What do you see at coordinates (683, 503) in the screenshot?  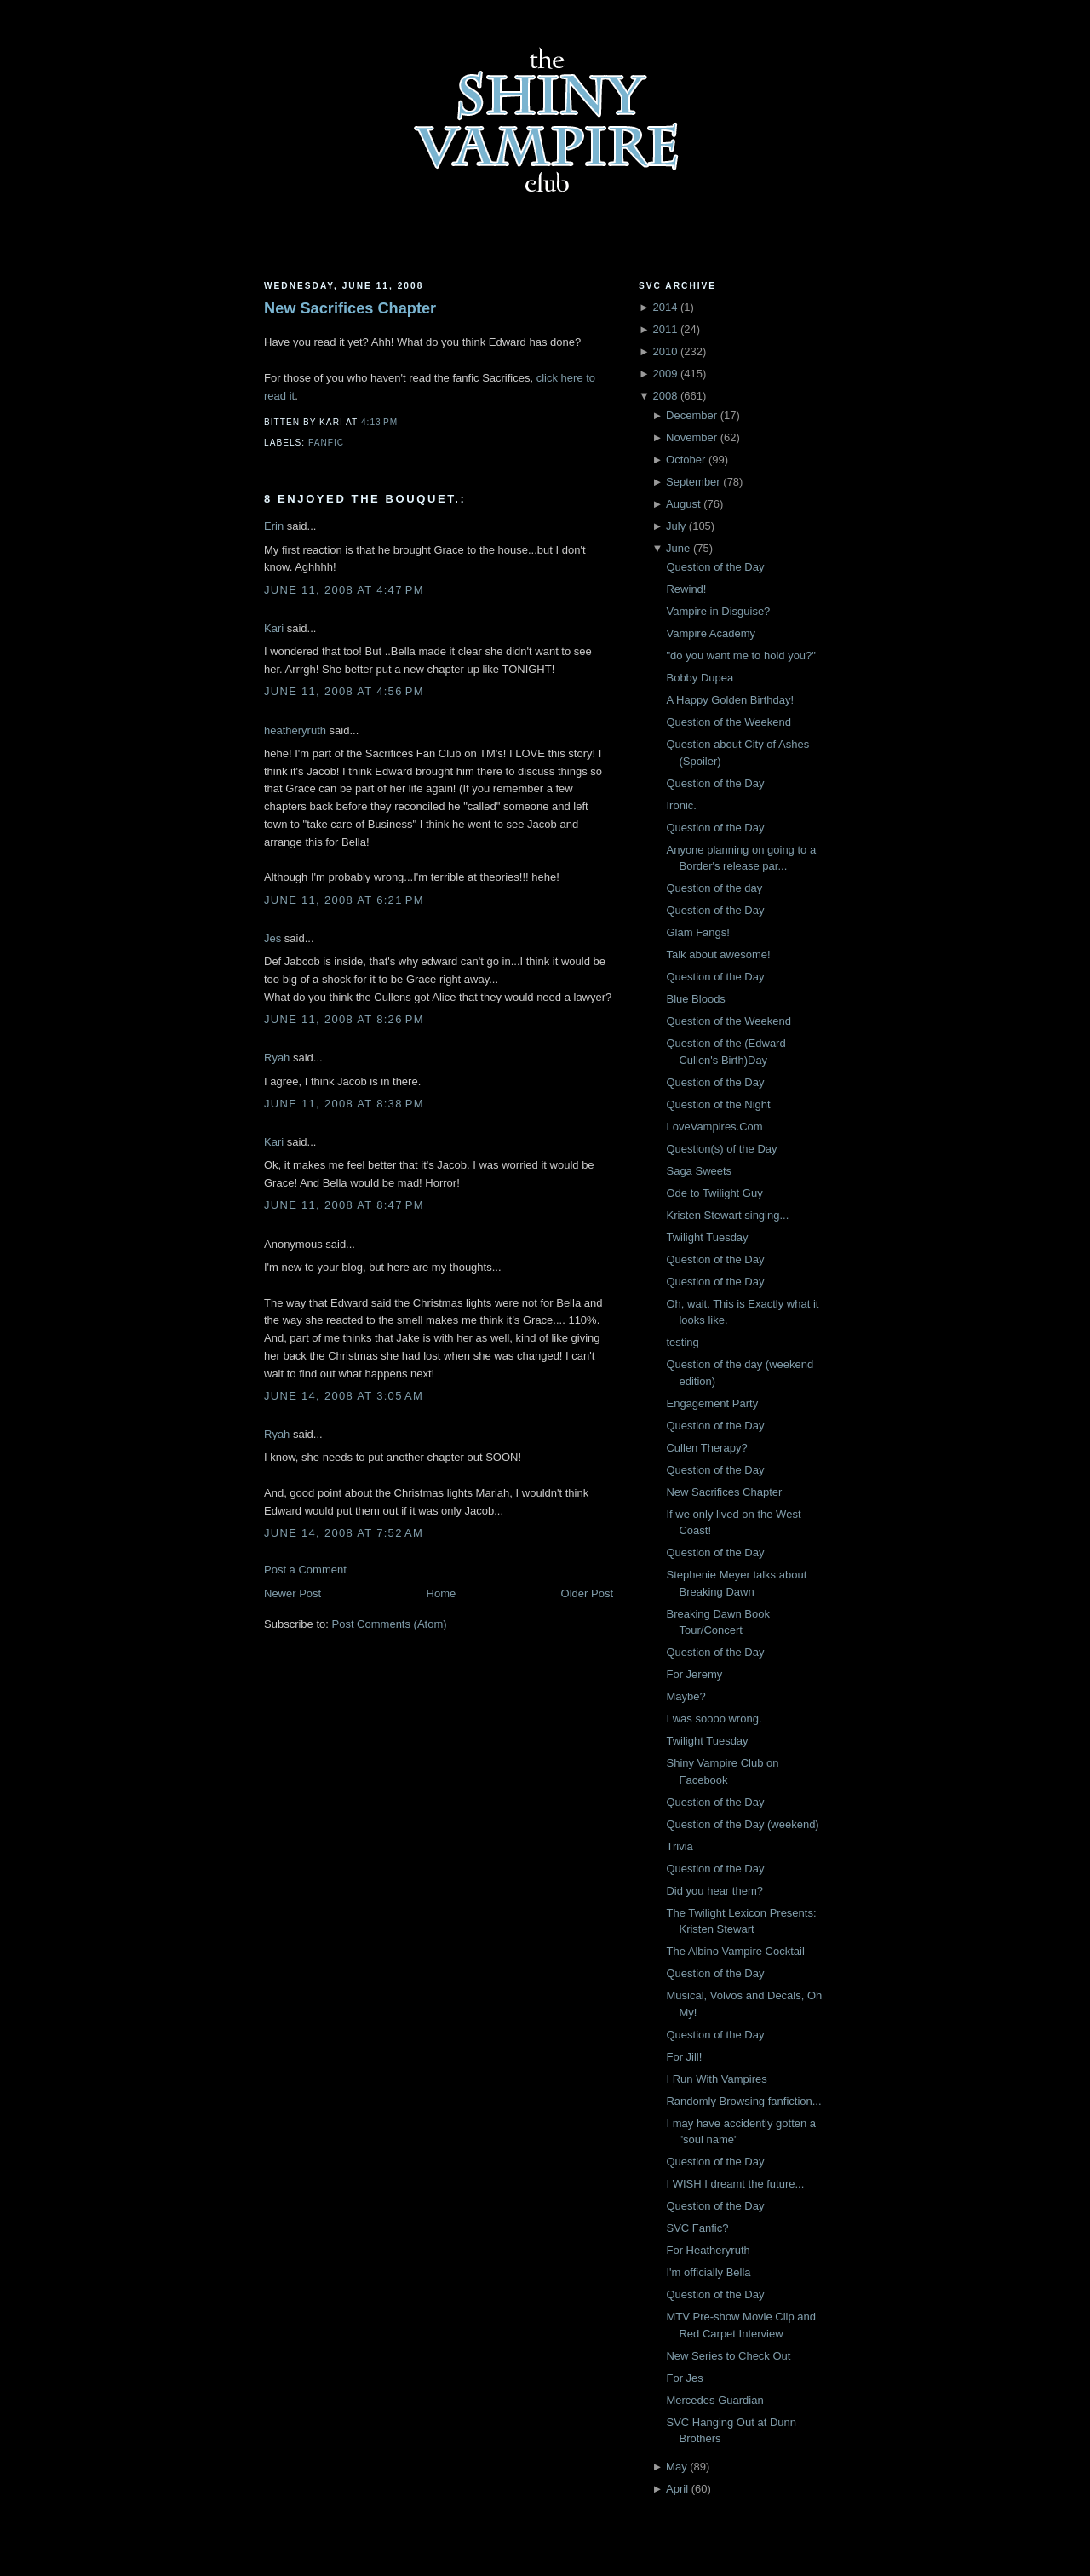 I see `August` at bounding box center [683, 503].